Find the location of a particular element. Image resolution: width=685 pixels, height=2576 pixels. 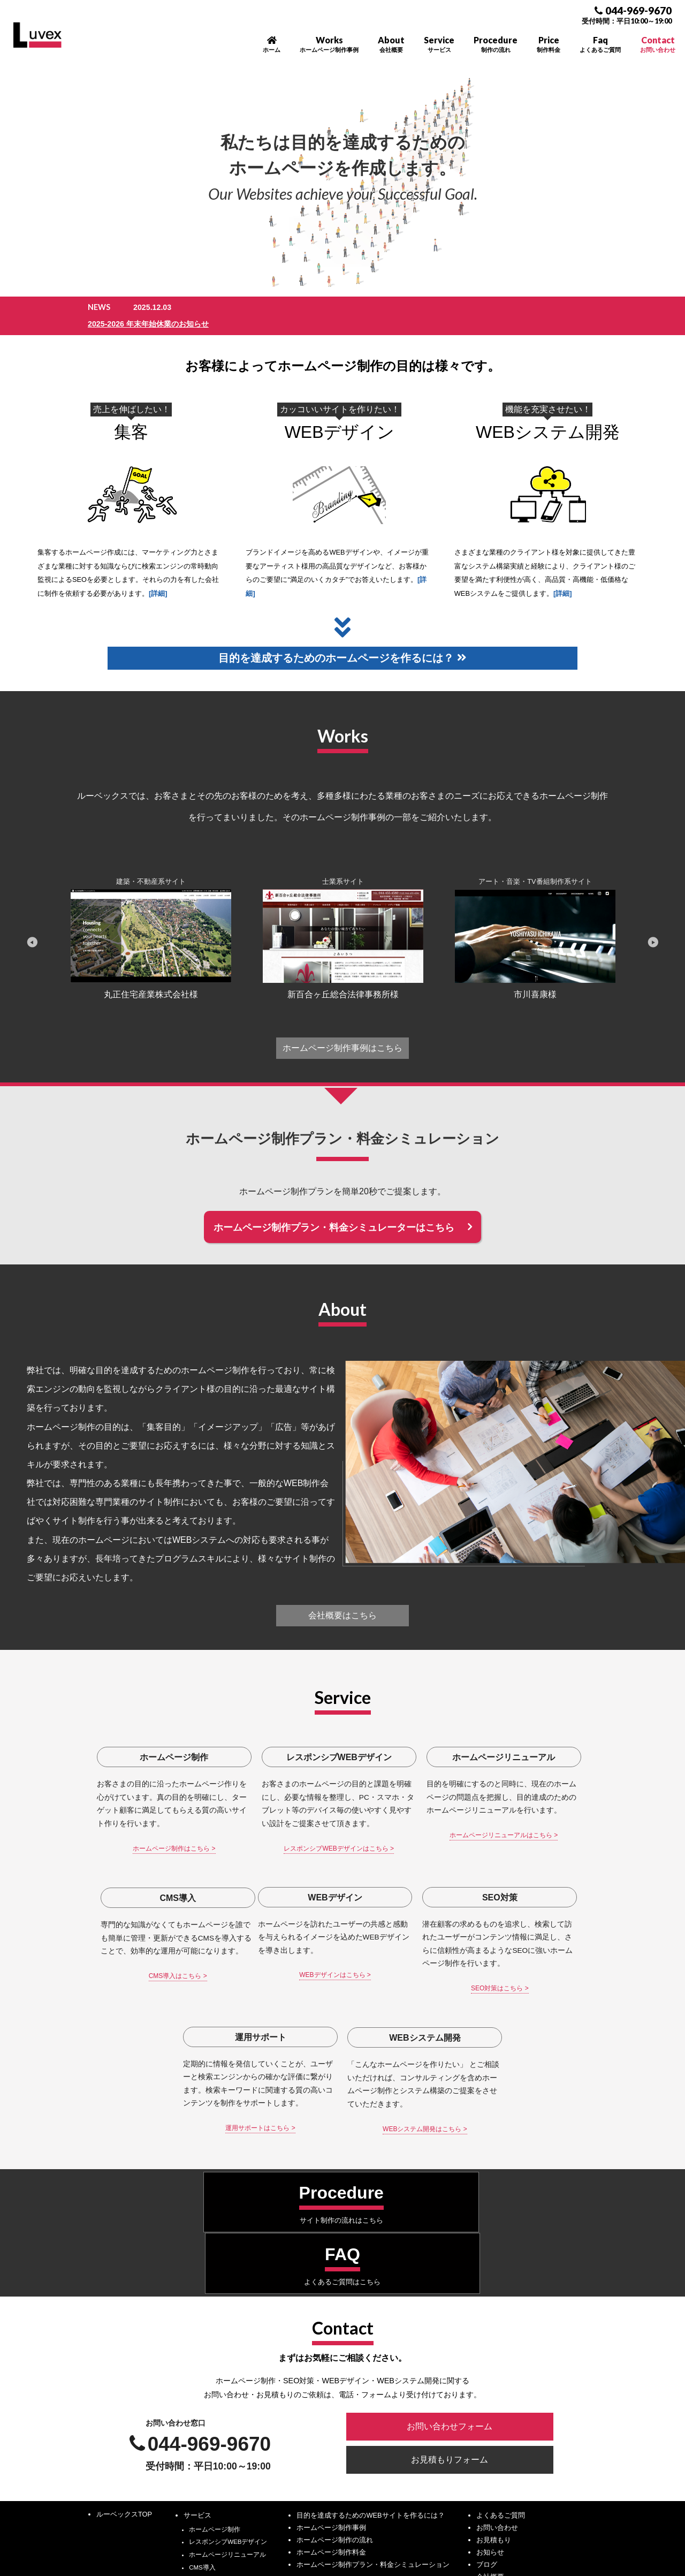

ルーベックスTOP is located at coordinates (124, 2347).